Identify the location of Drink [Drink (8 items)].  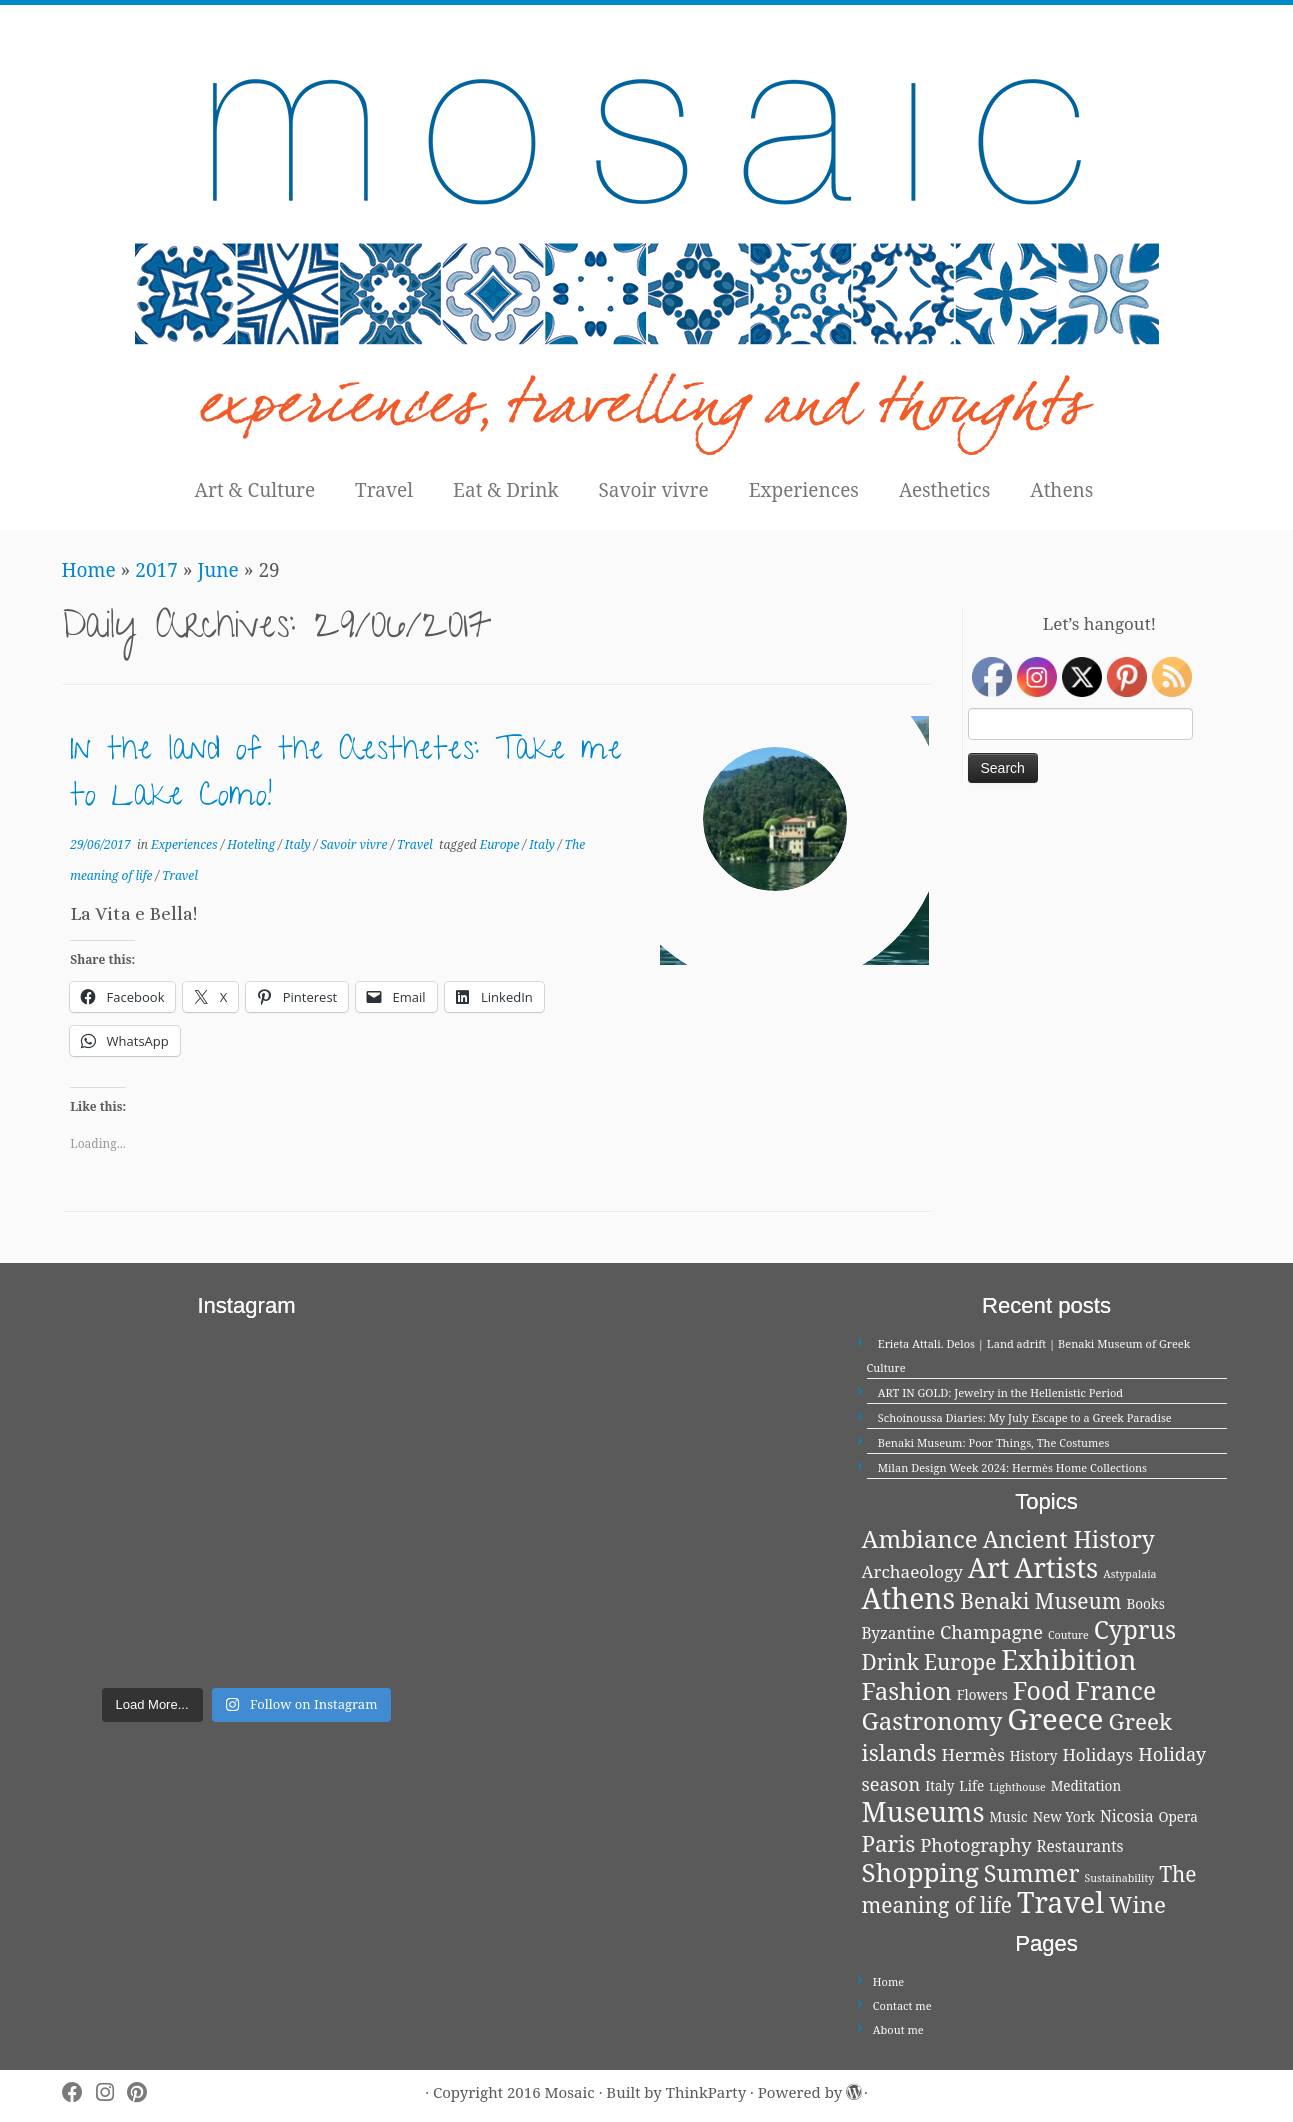
(891, 1662).